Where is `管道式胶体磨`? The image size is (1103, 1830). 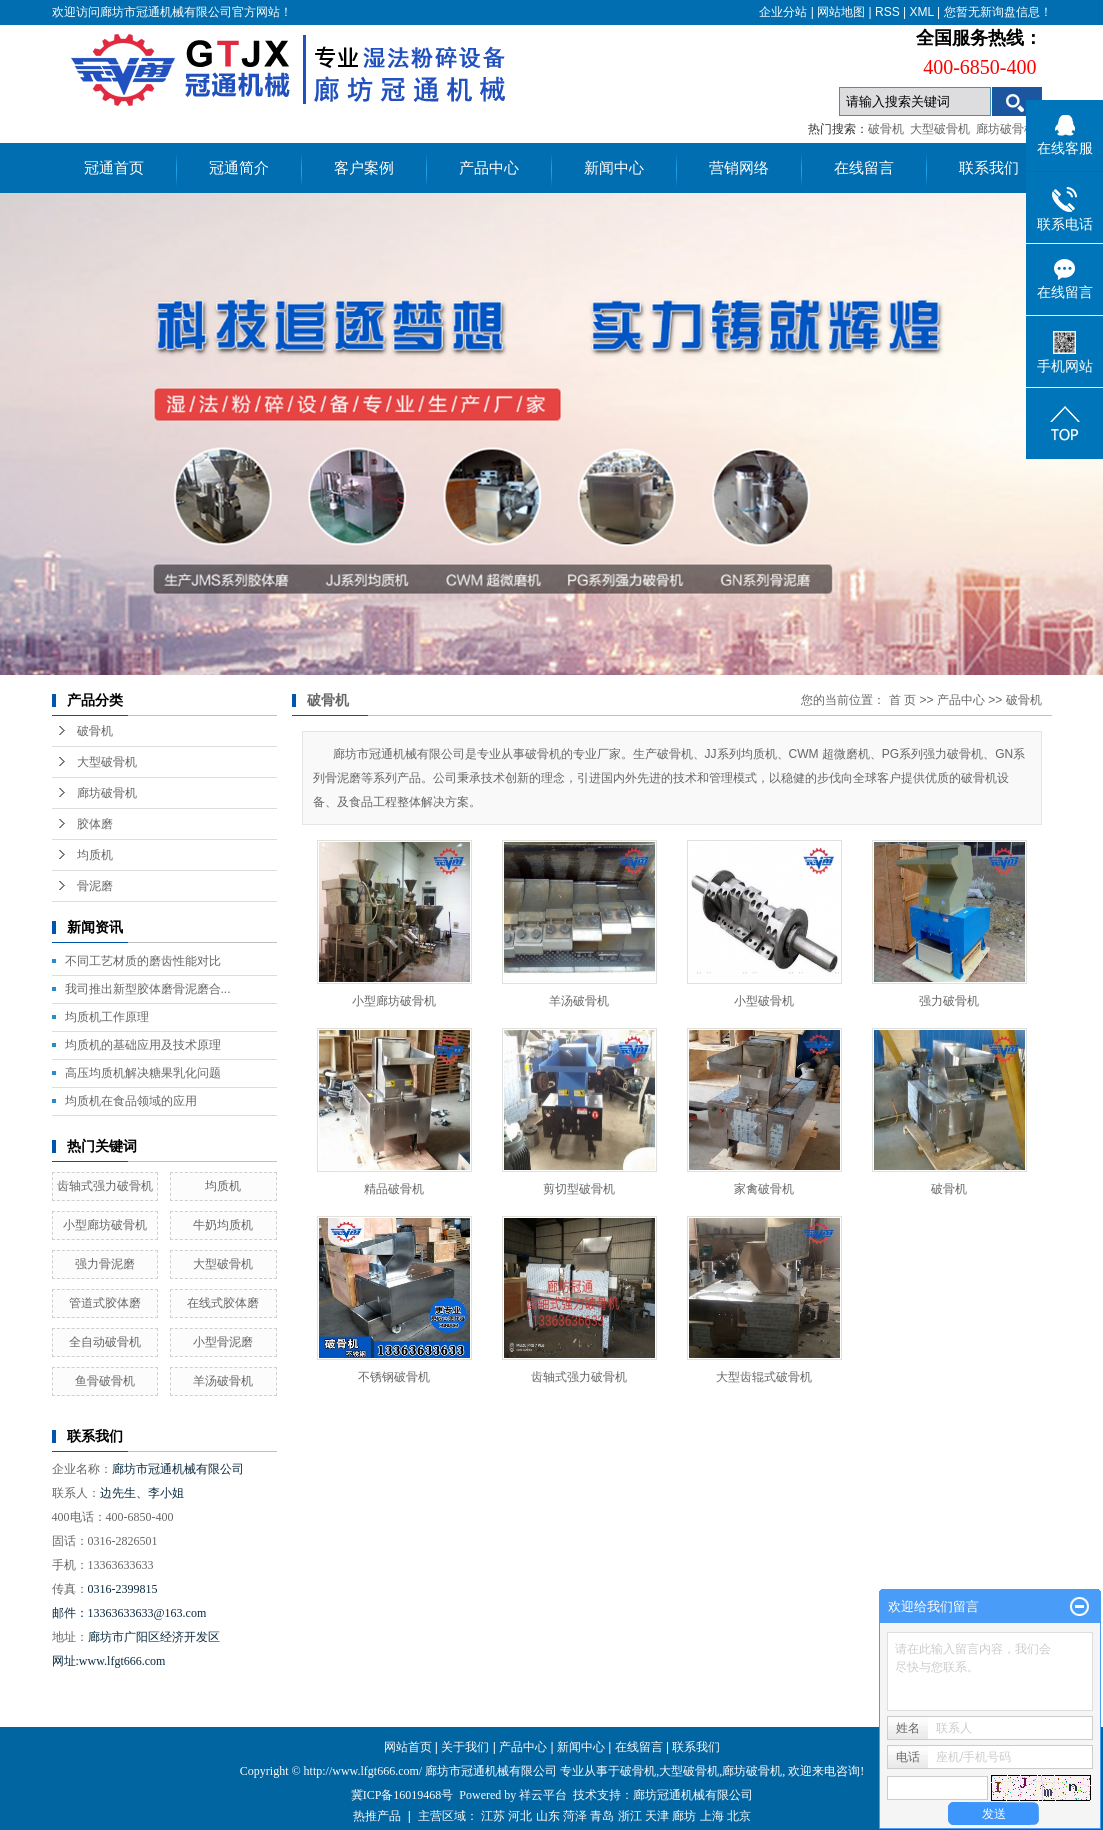
管道式胶体磨 is located at coordinates (105, 1303).